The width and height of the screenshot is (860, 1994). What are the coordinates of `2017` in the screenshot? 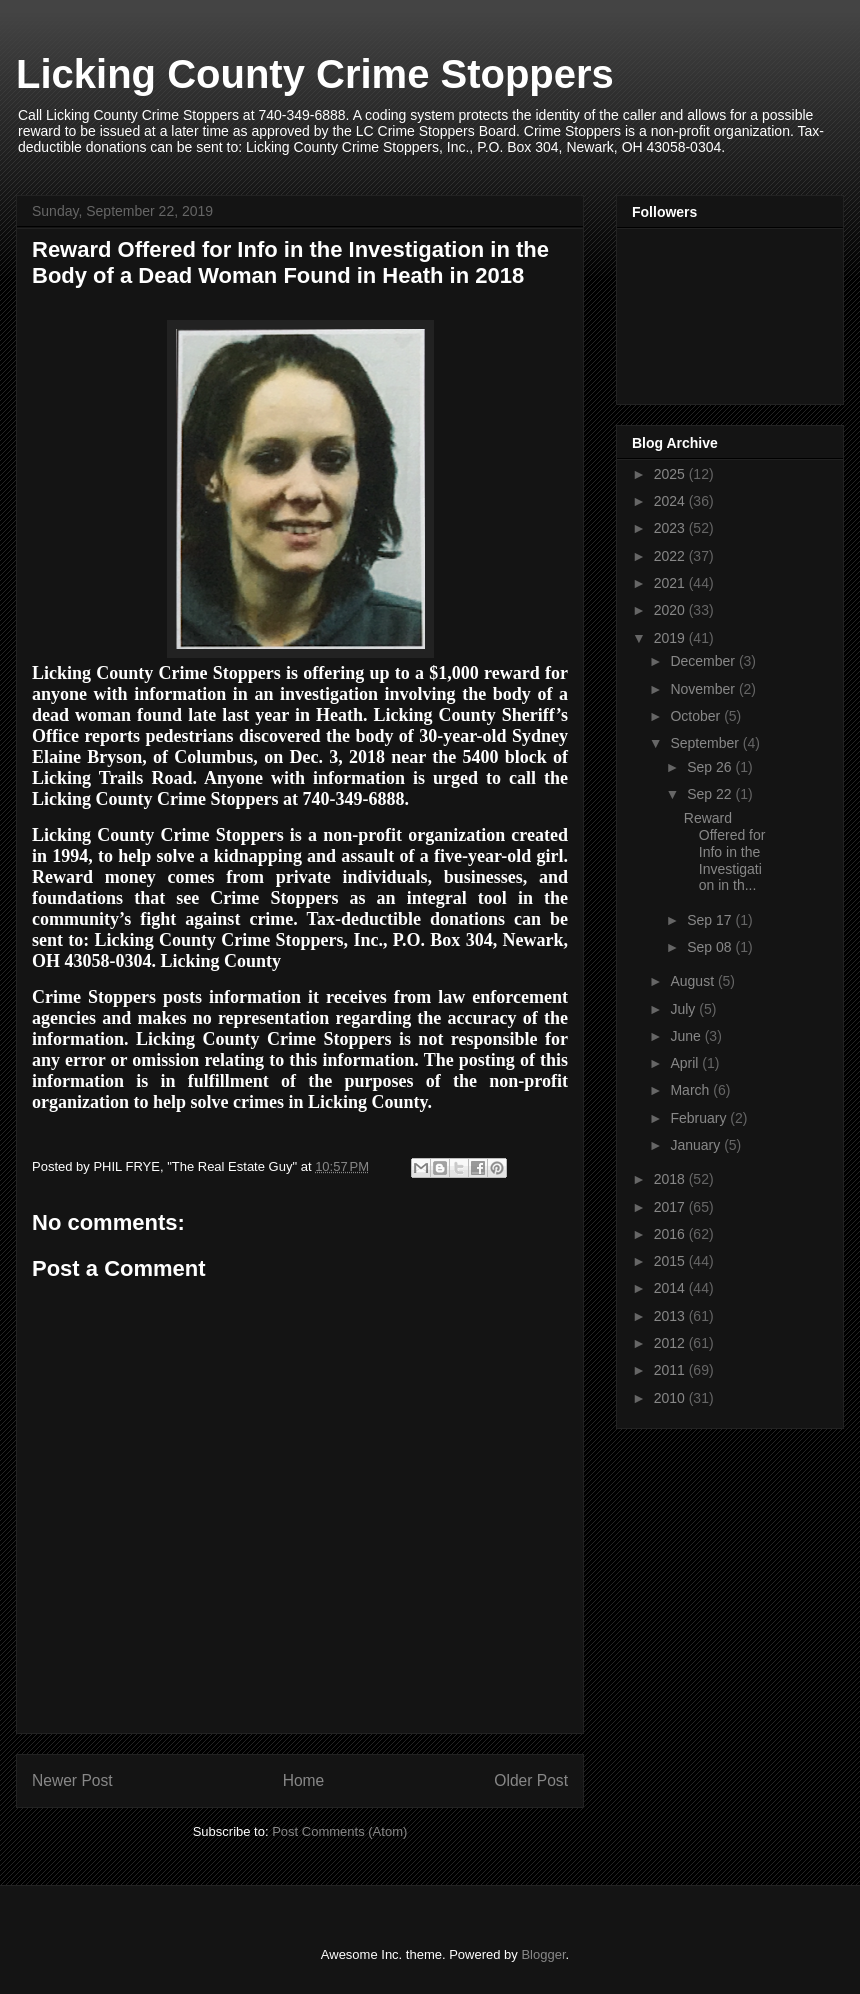 It's located at (671, 1207).